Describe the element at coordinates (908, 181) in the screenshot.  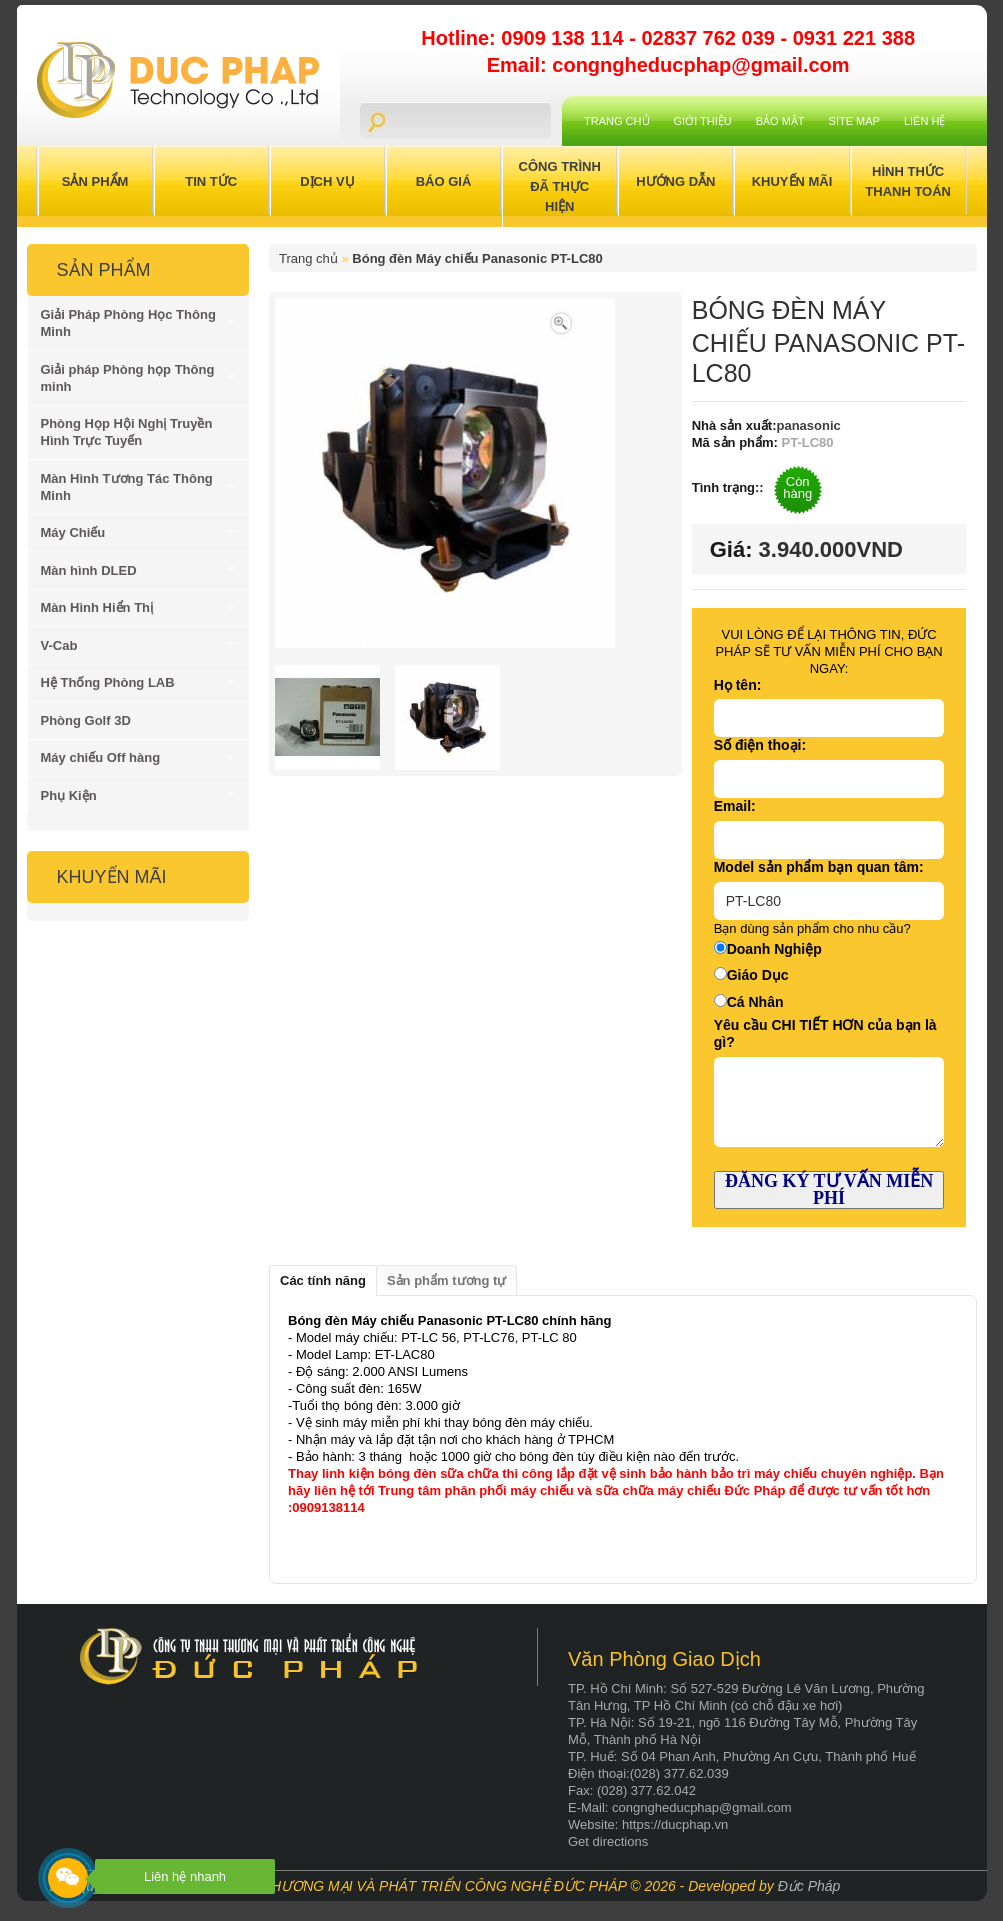
I see `Hình Thức Thanh Toán` at that location.